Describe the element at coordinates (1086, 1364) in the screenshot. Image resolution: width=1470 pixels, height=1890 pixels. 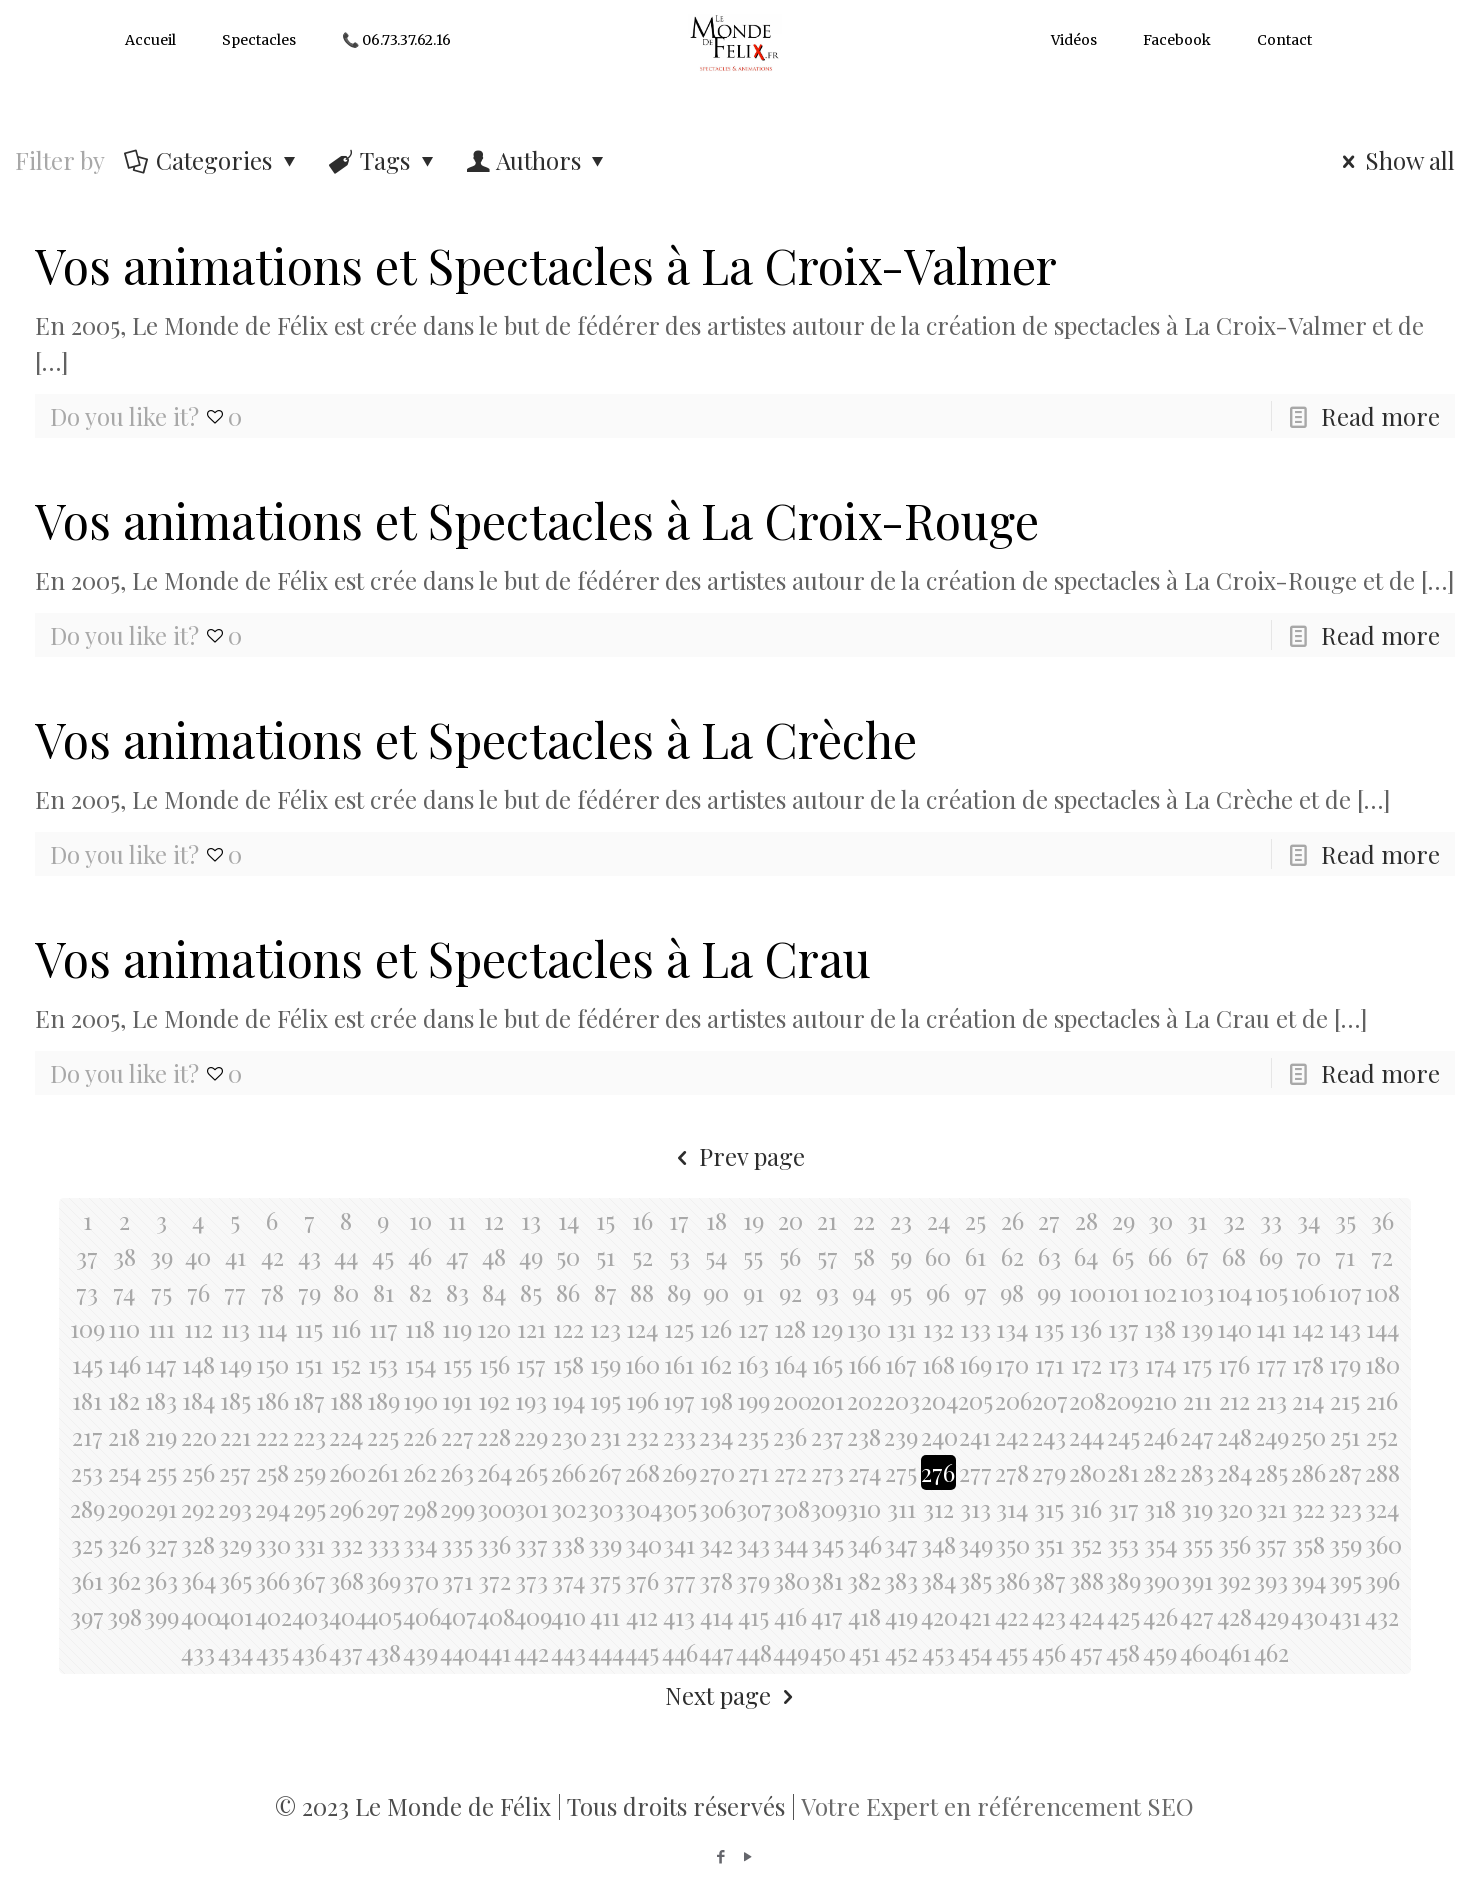
I see `172` at that location.